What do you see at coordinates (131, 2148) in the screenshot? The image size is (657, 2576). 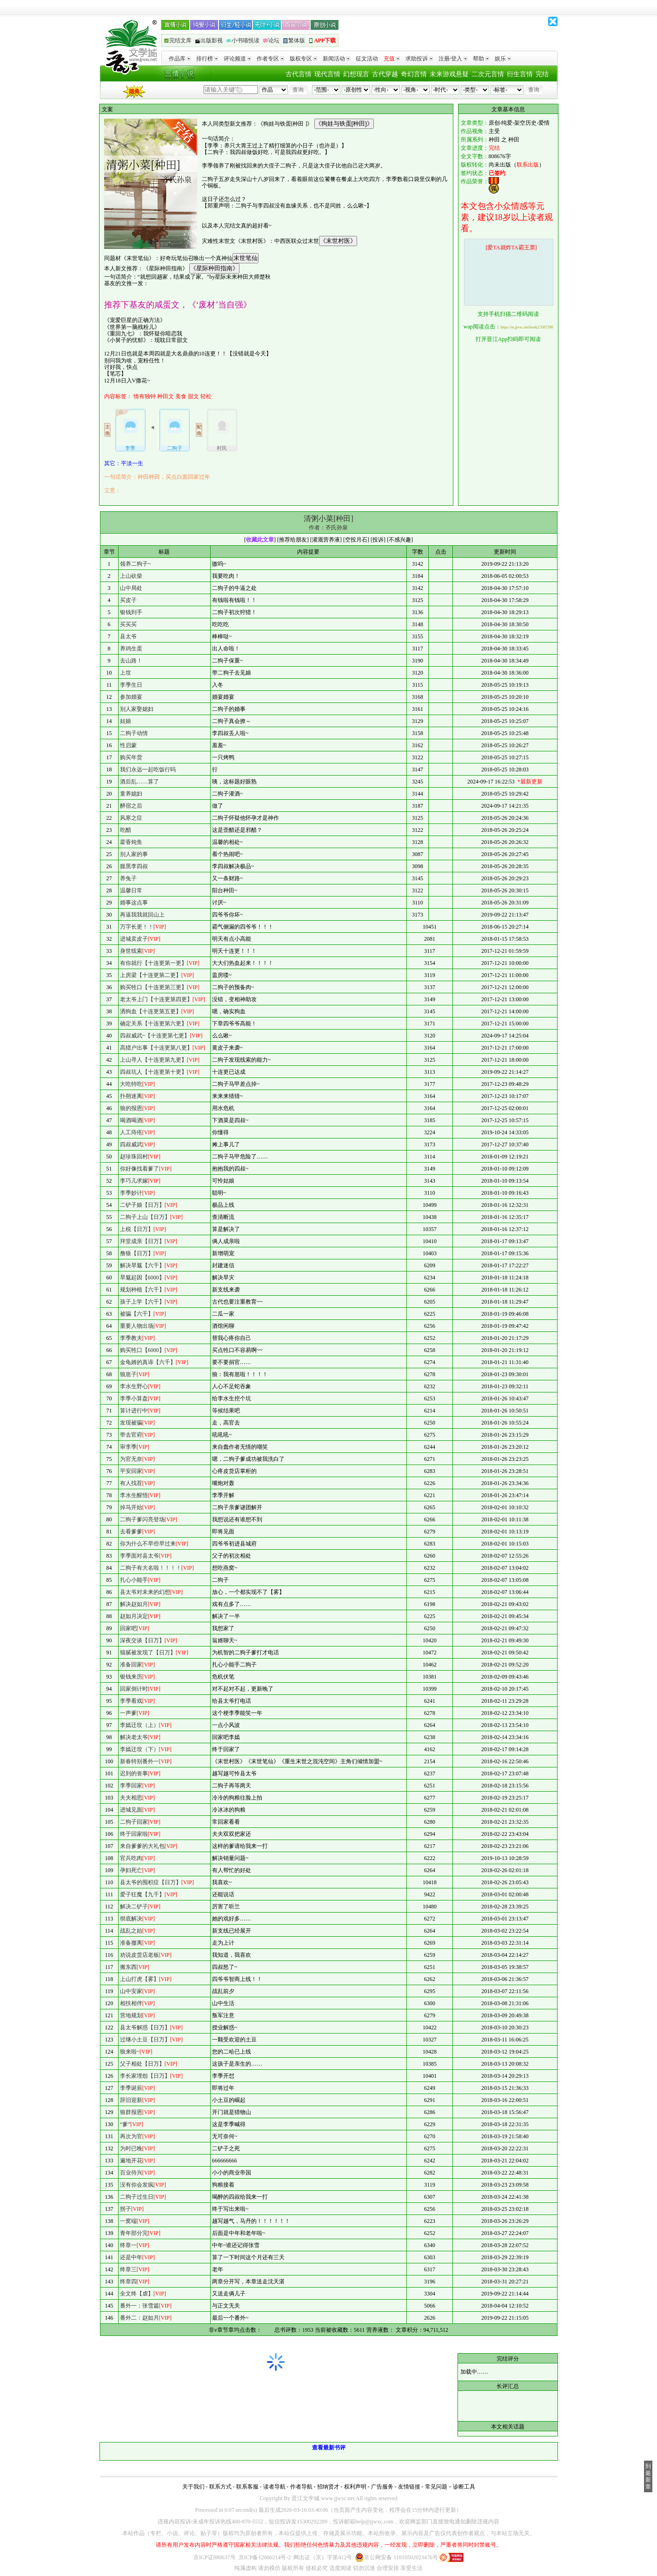 I see `为时已晚` at bounding box center [131, 2148].